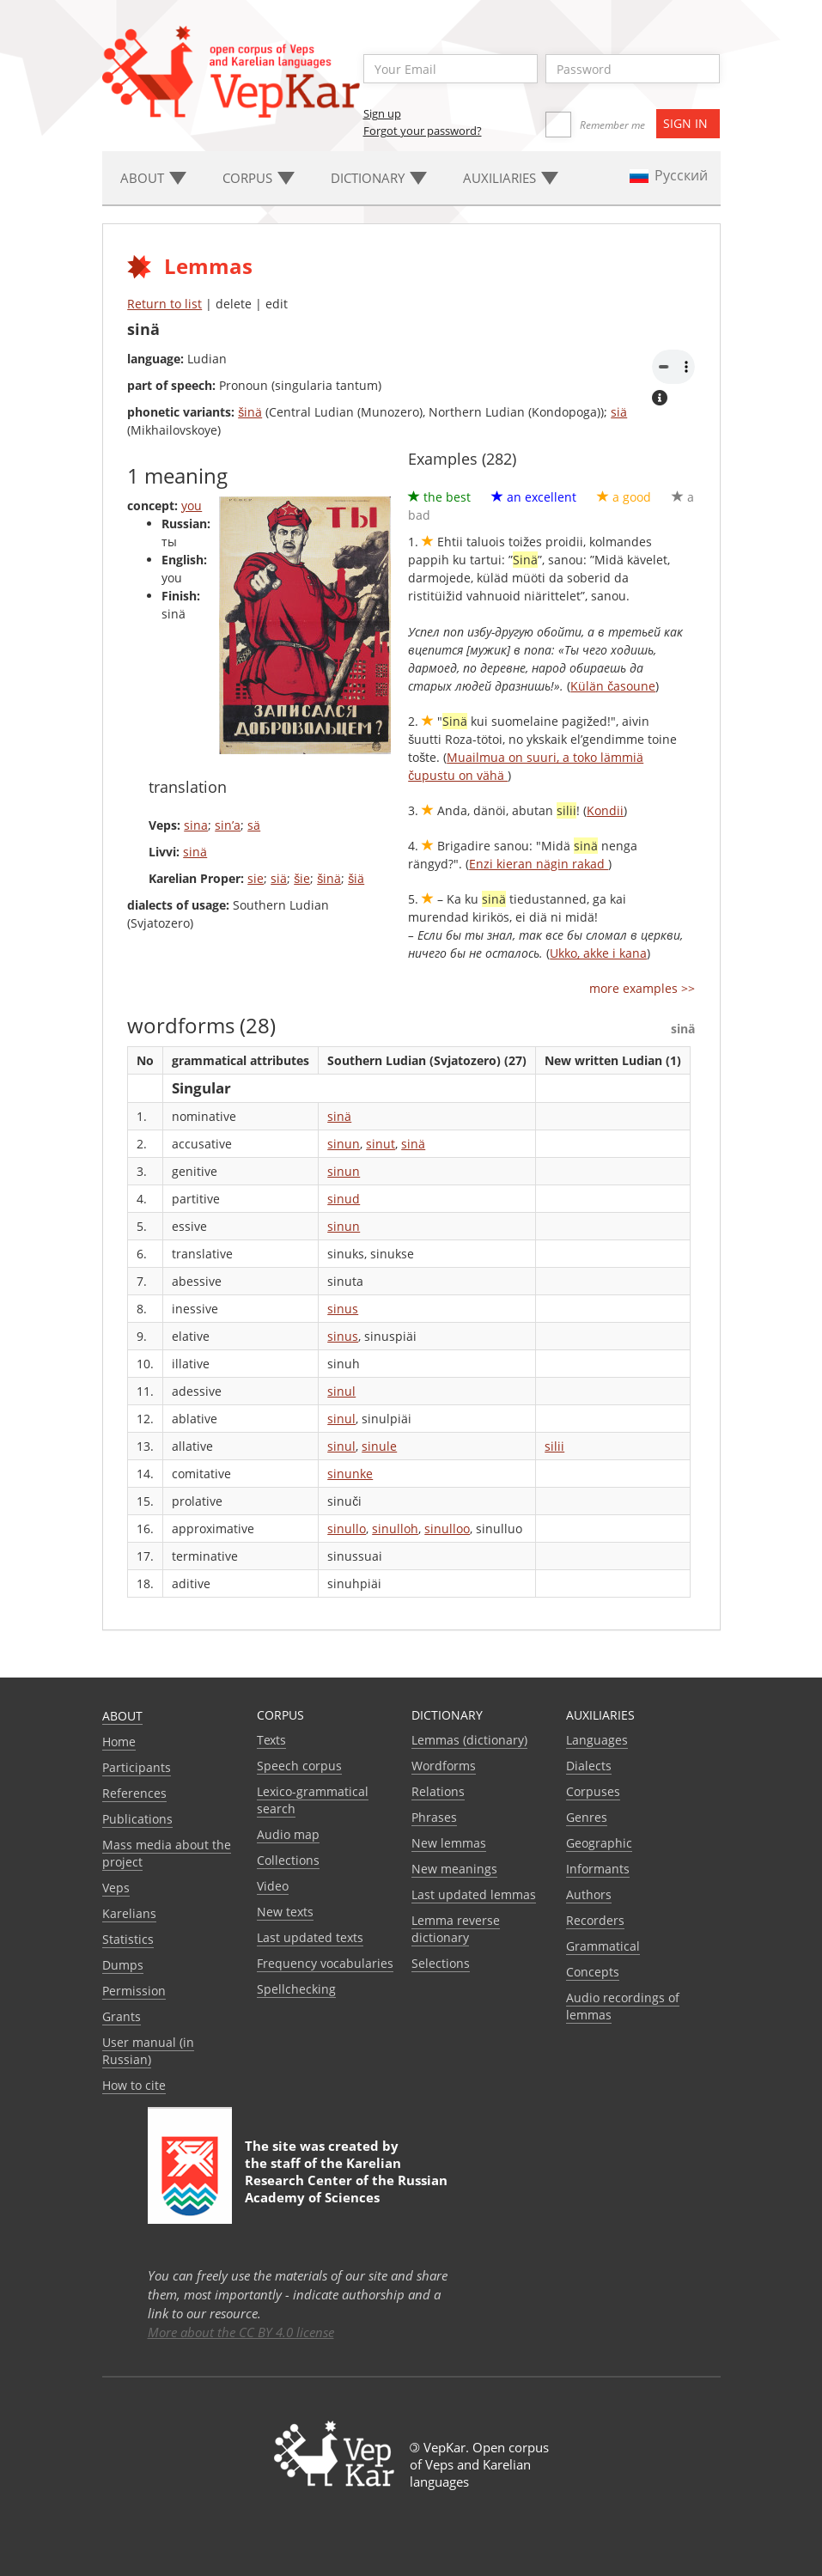  Describe the element at coordinates (136, 1767) in the screenshot. I see `Participants` at that location.